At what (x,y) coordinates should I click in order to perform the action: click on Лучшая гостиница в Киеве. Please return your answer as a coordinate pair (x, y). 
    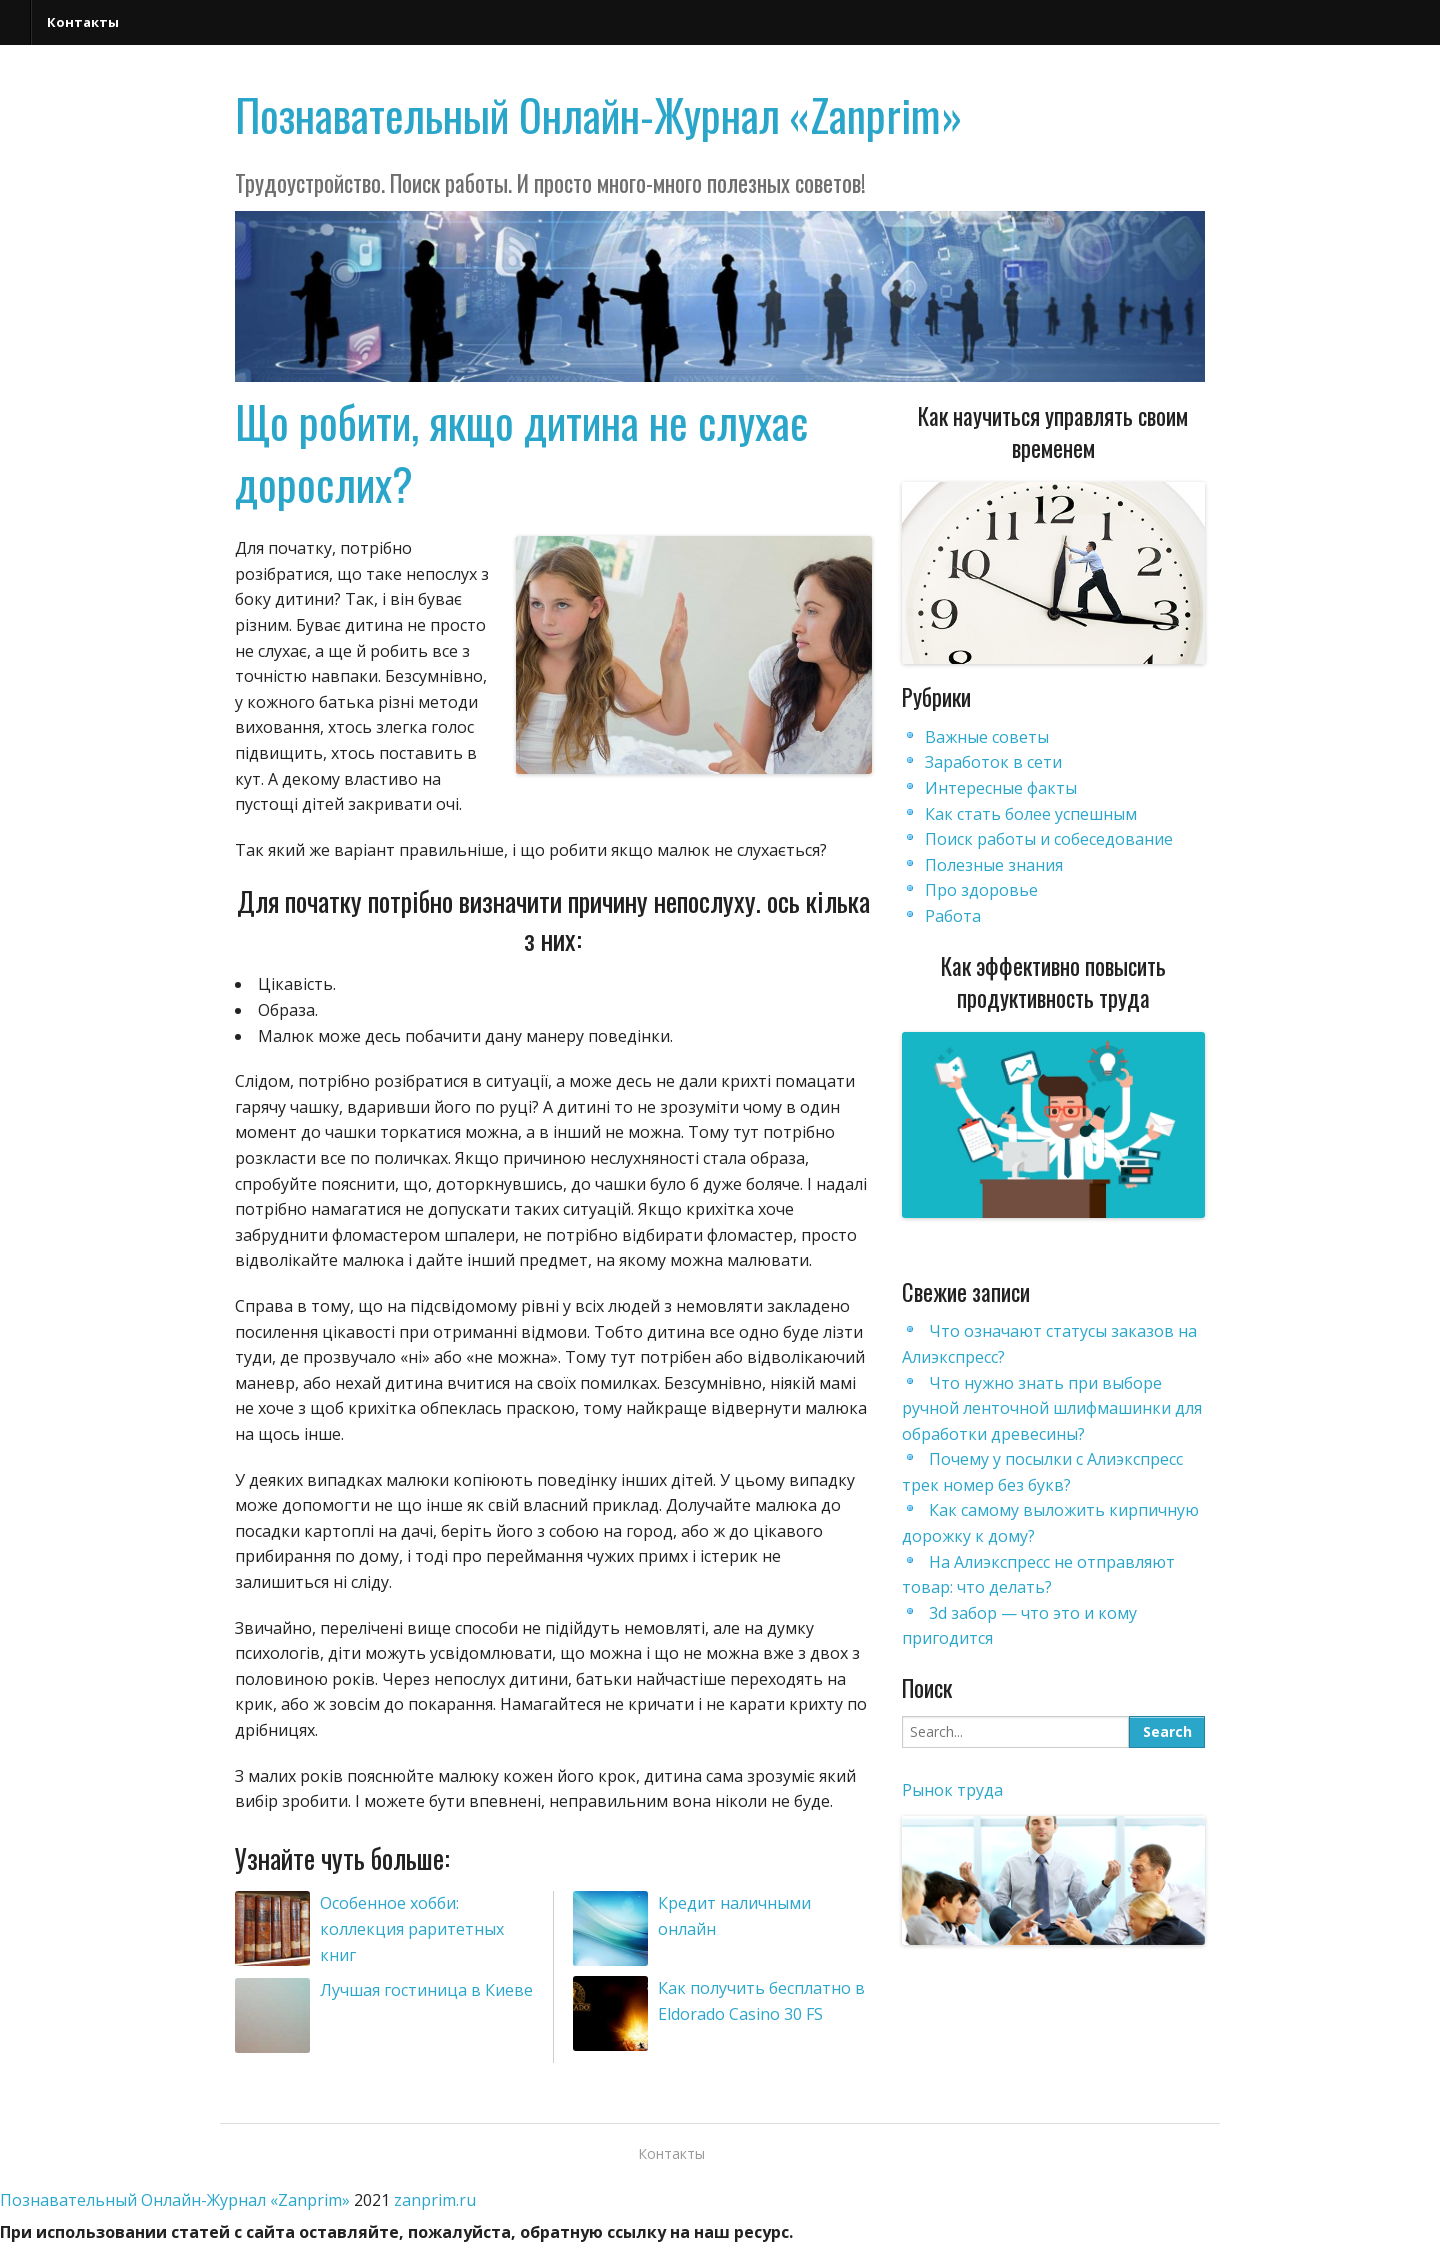
    Looking at the image, I should click on (426, 1990).